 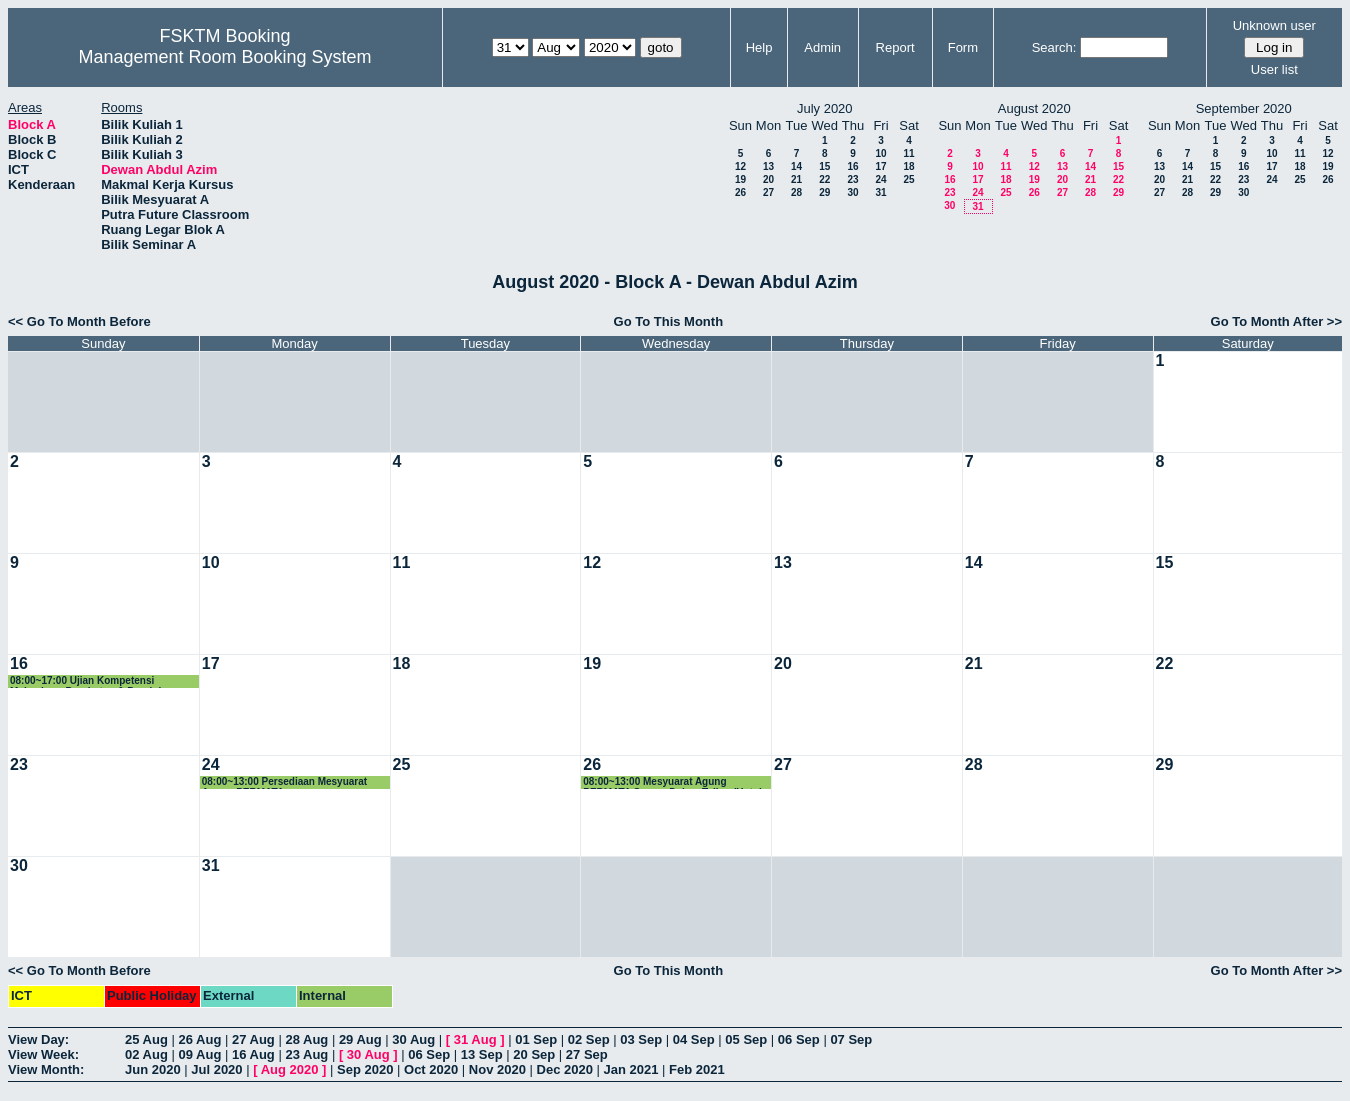 I want to click on 23 Aug, so click(x=306, y=1054).